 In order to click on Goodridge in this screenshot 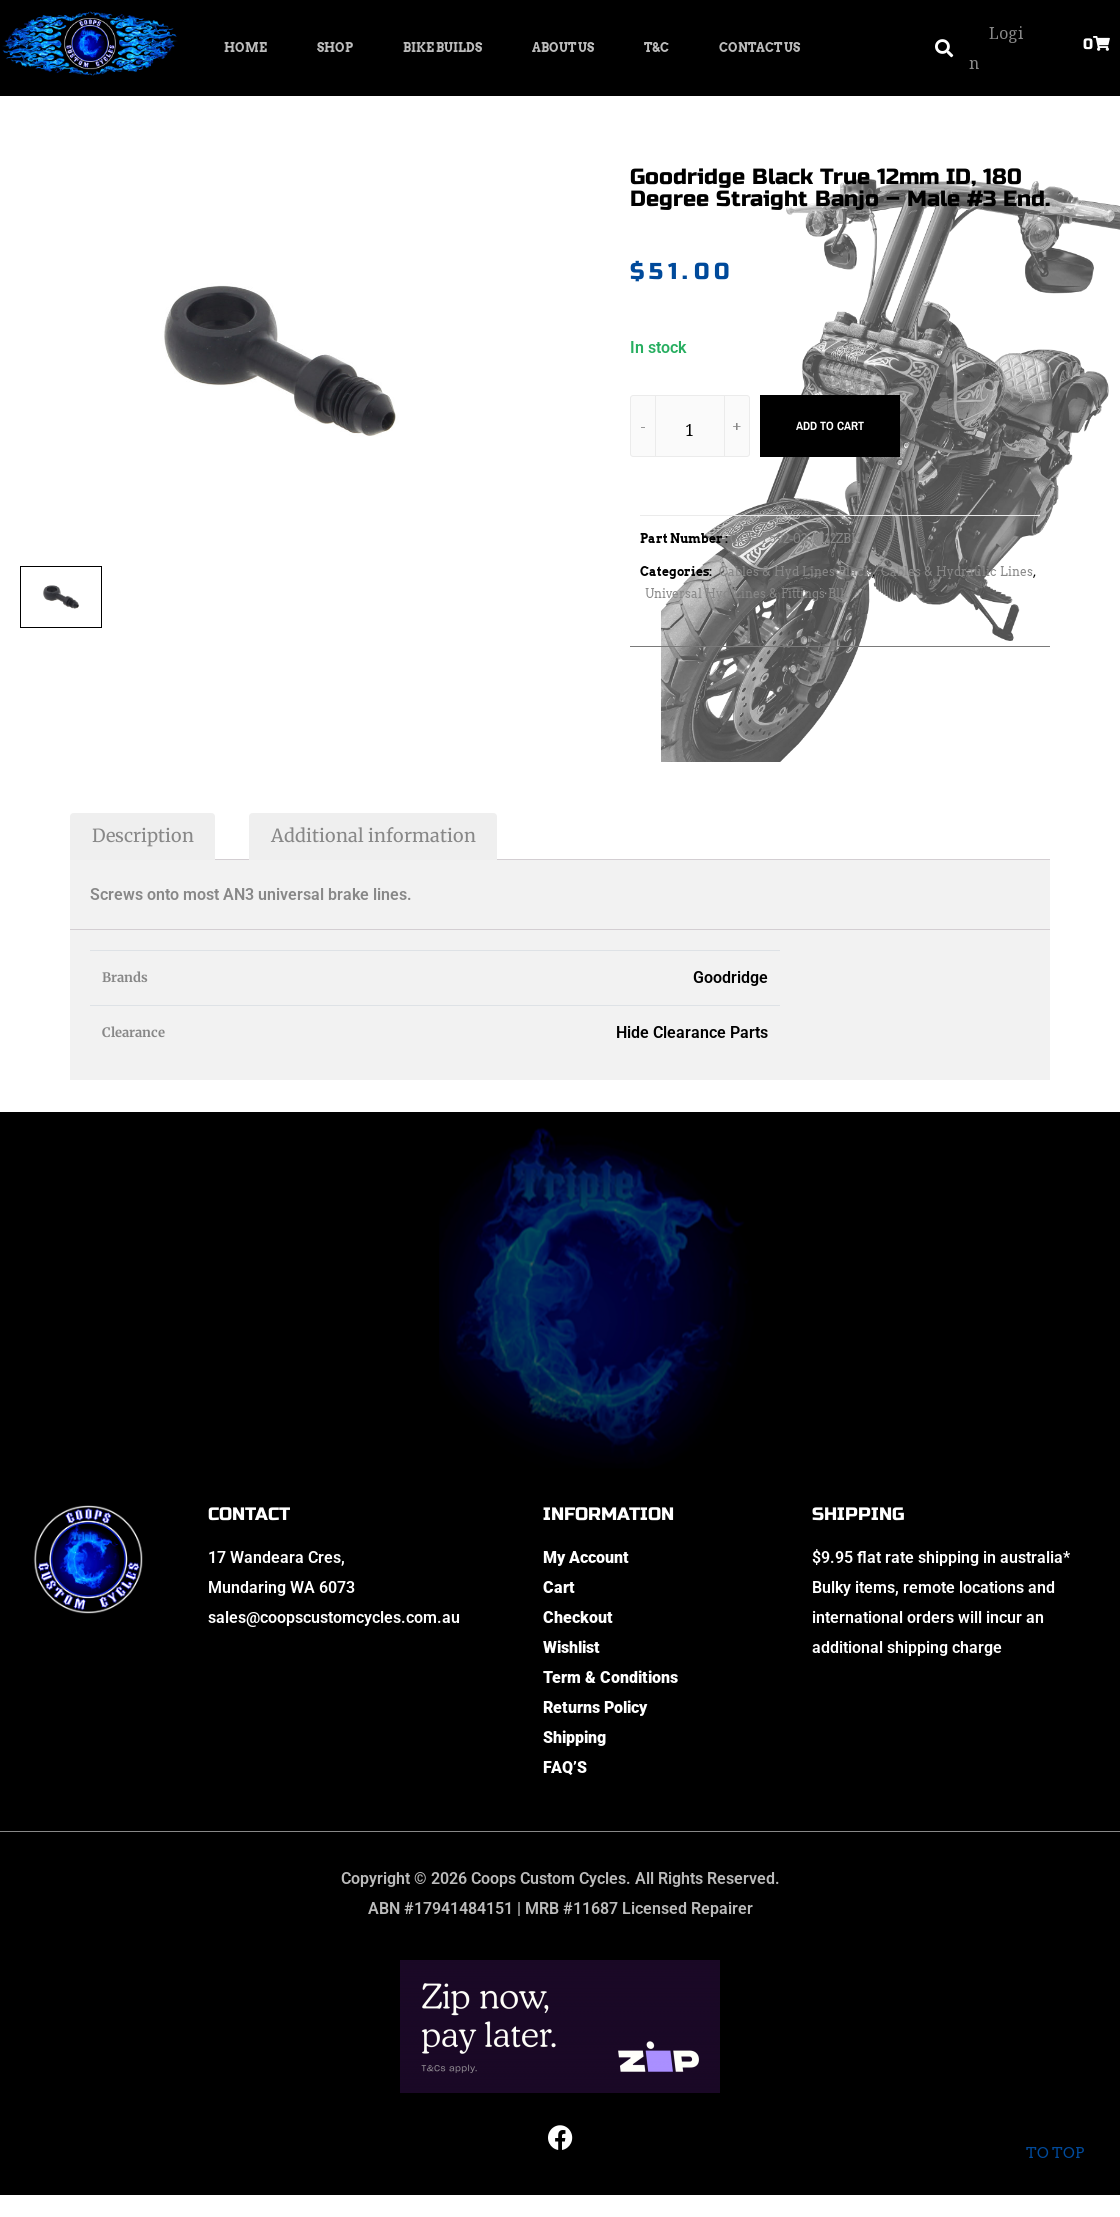, I will do `click(730, 977)`.